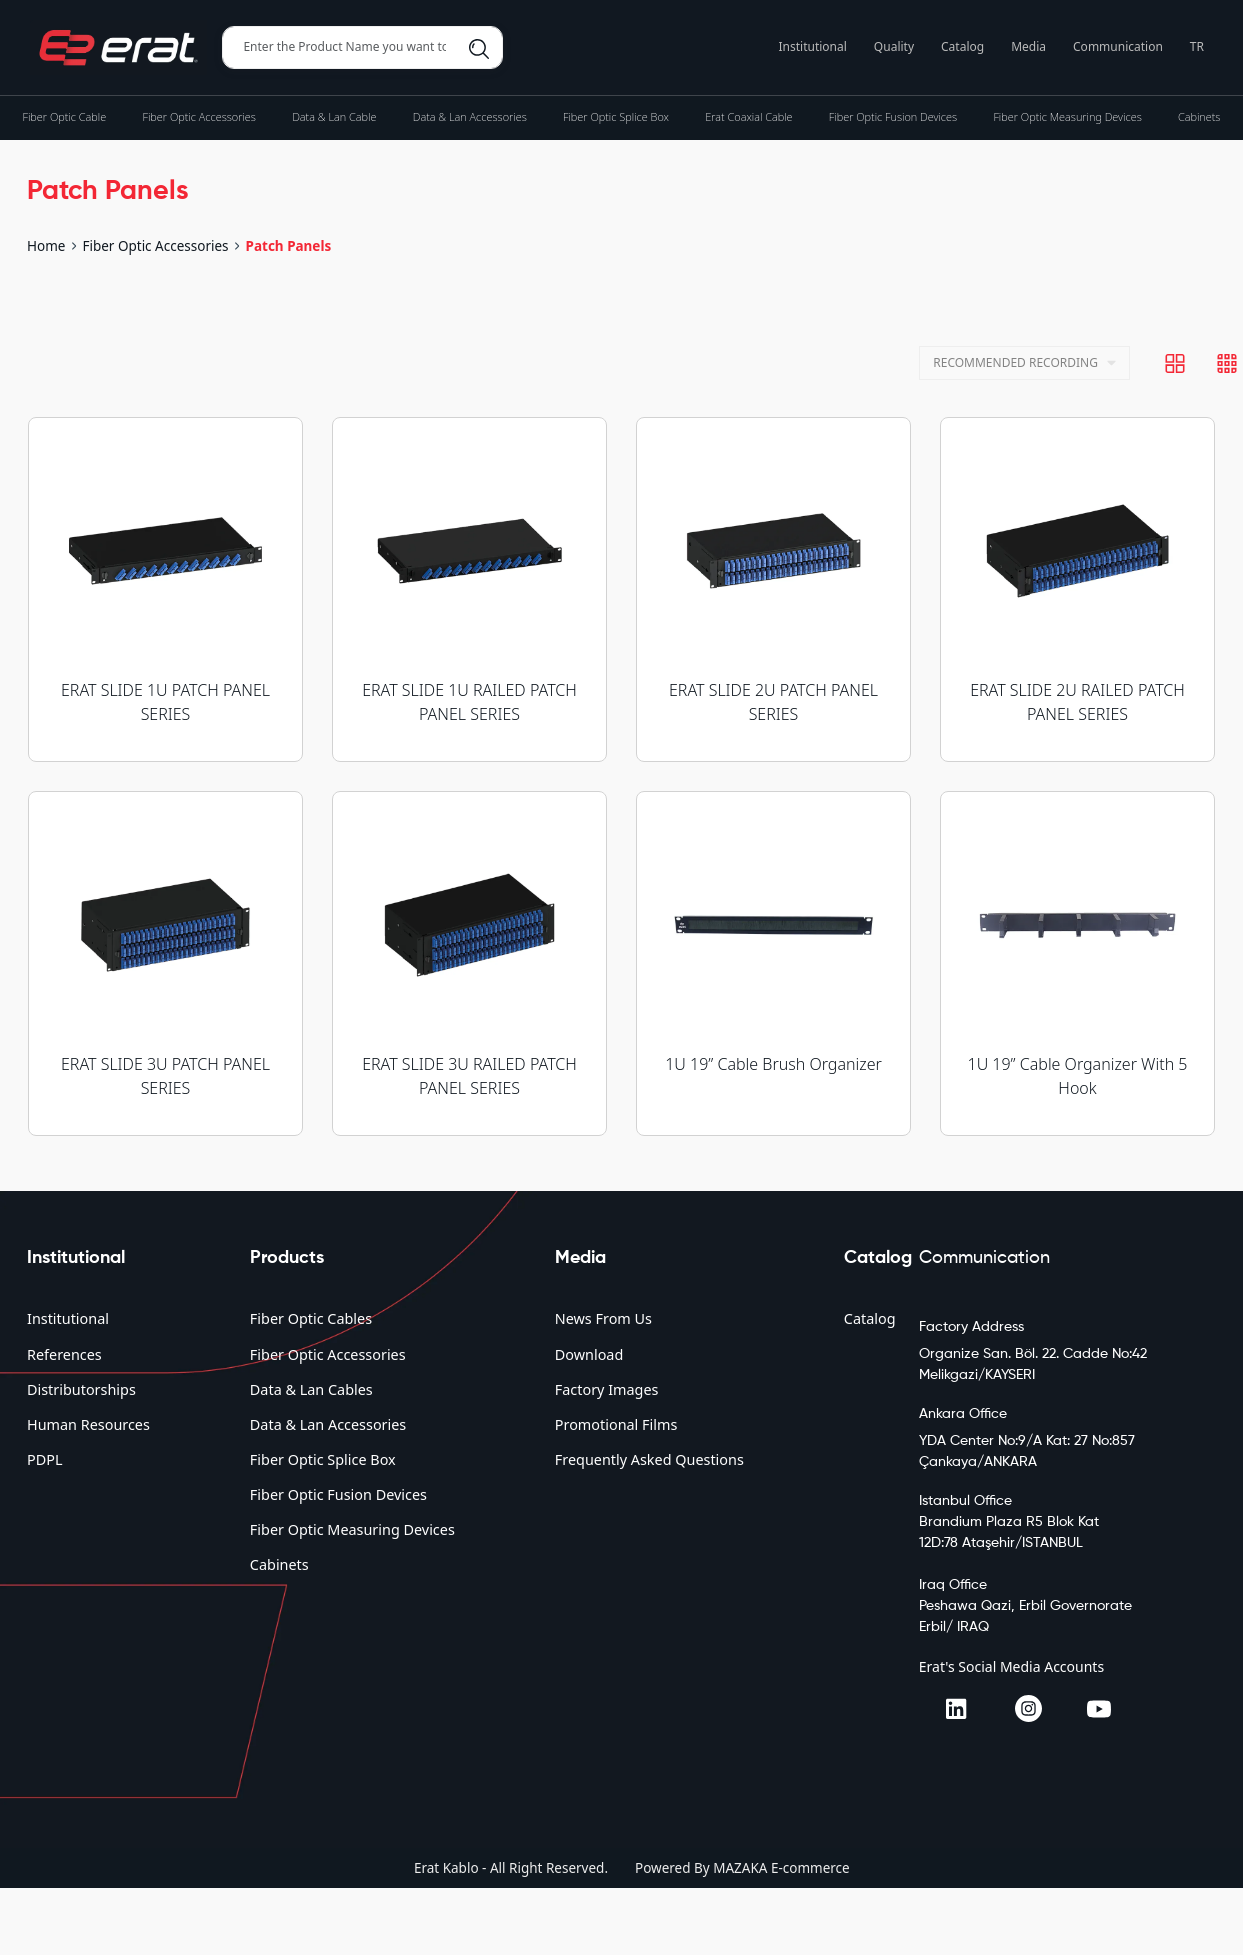  What do you see at coordinates (311, 1318) in the screenshot?
I see `Fiber Optic Cables` at bounding box center [311, 1318].